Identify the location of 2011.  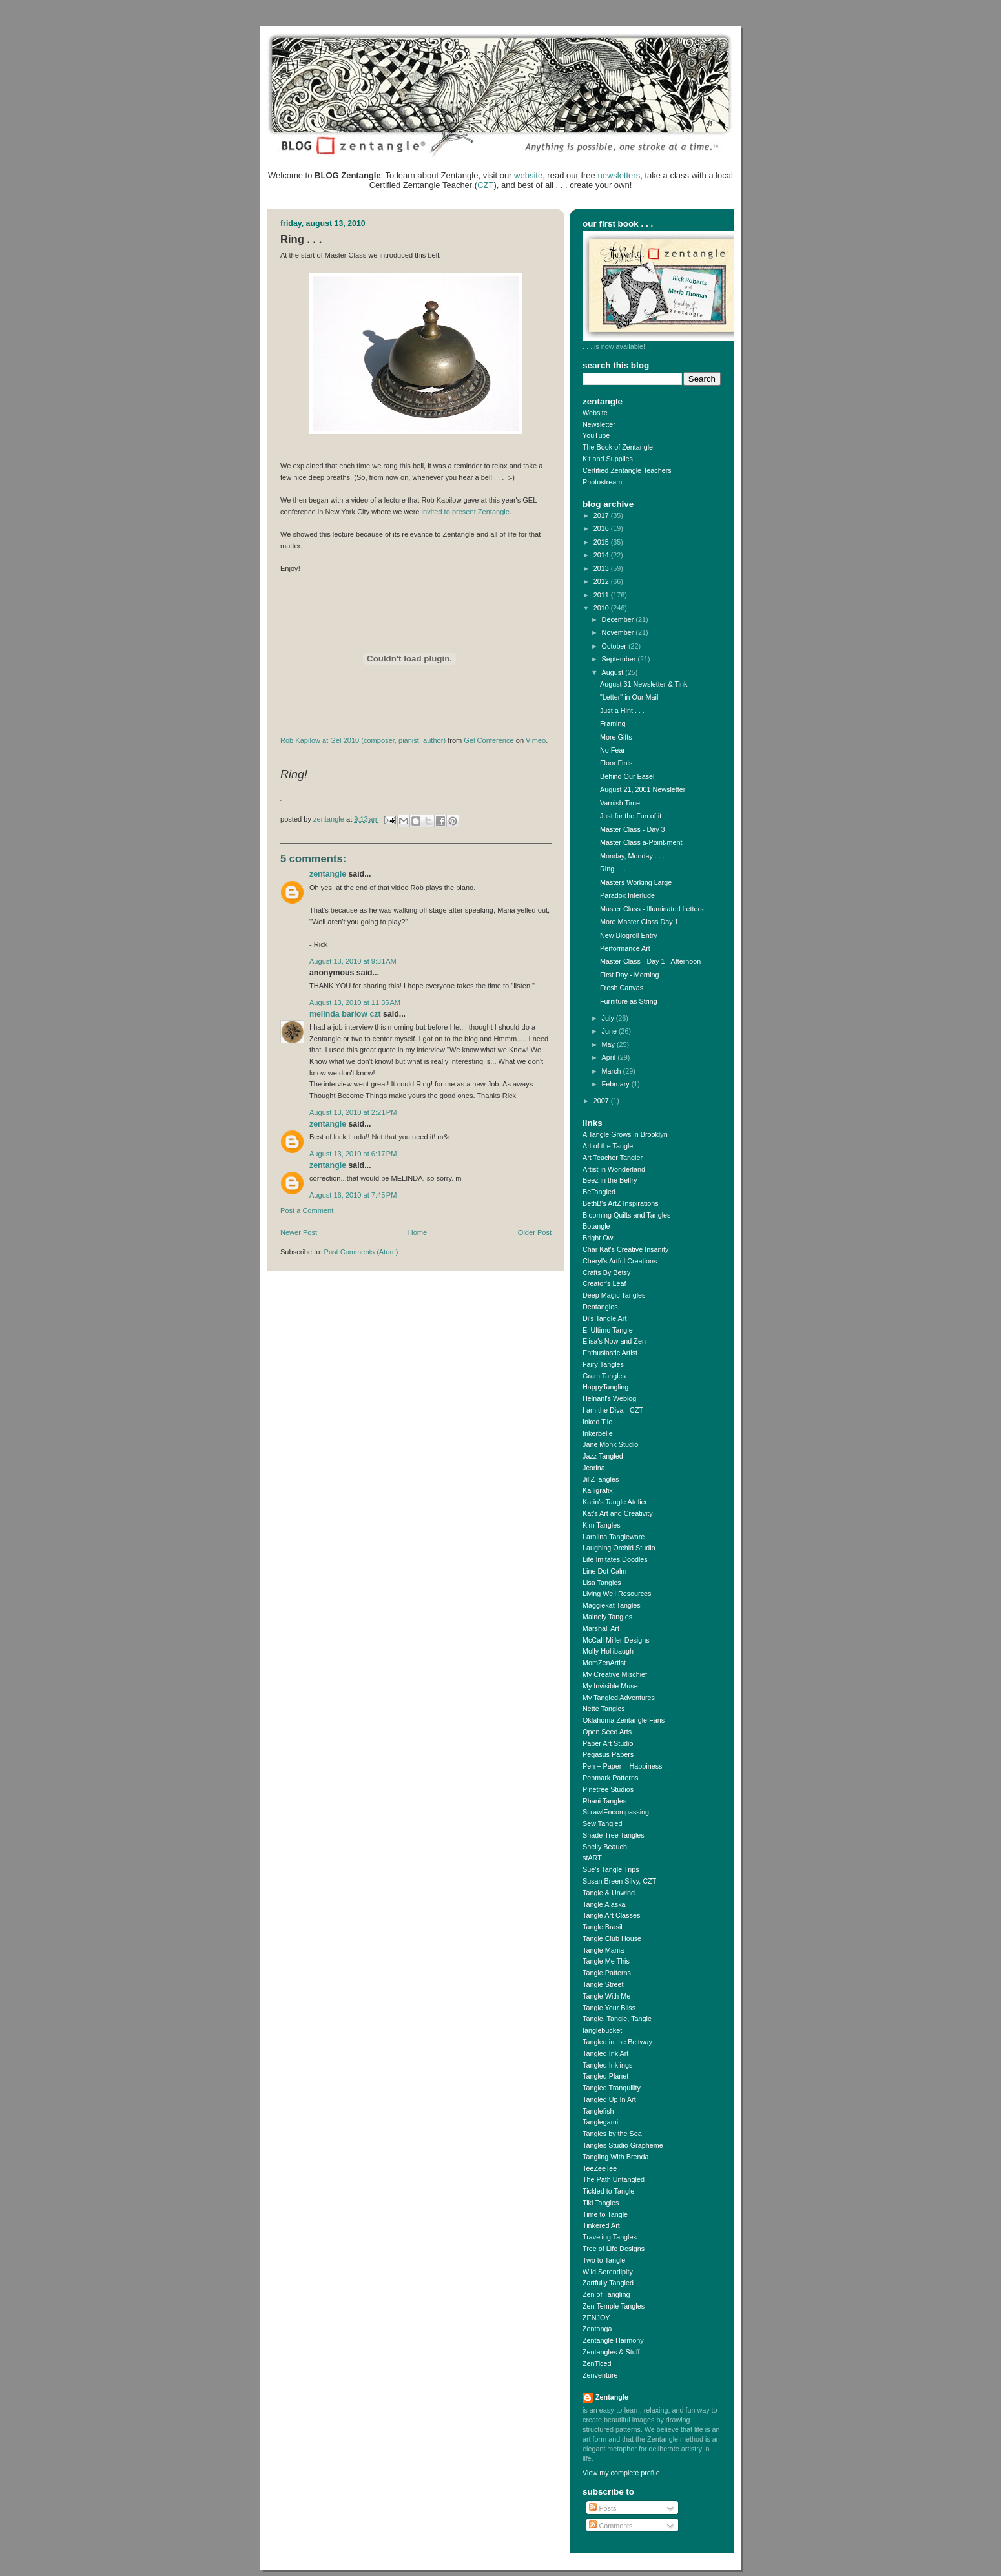
(602, 595).